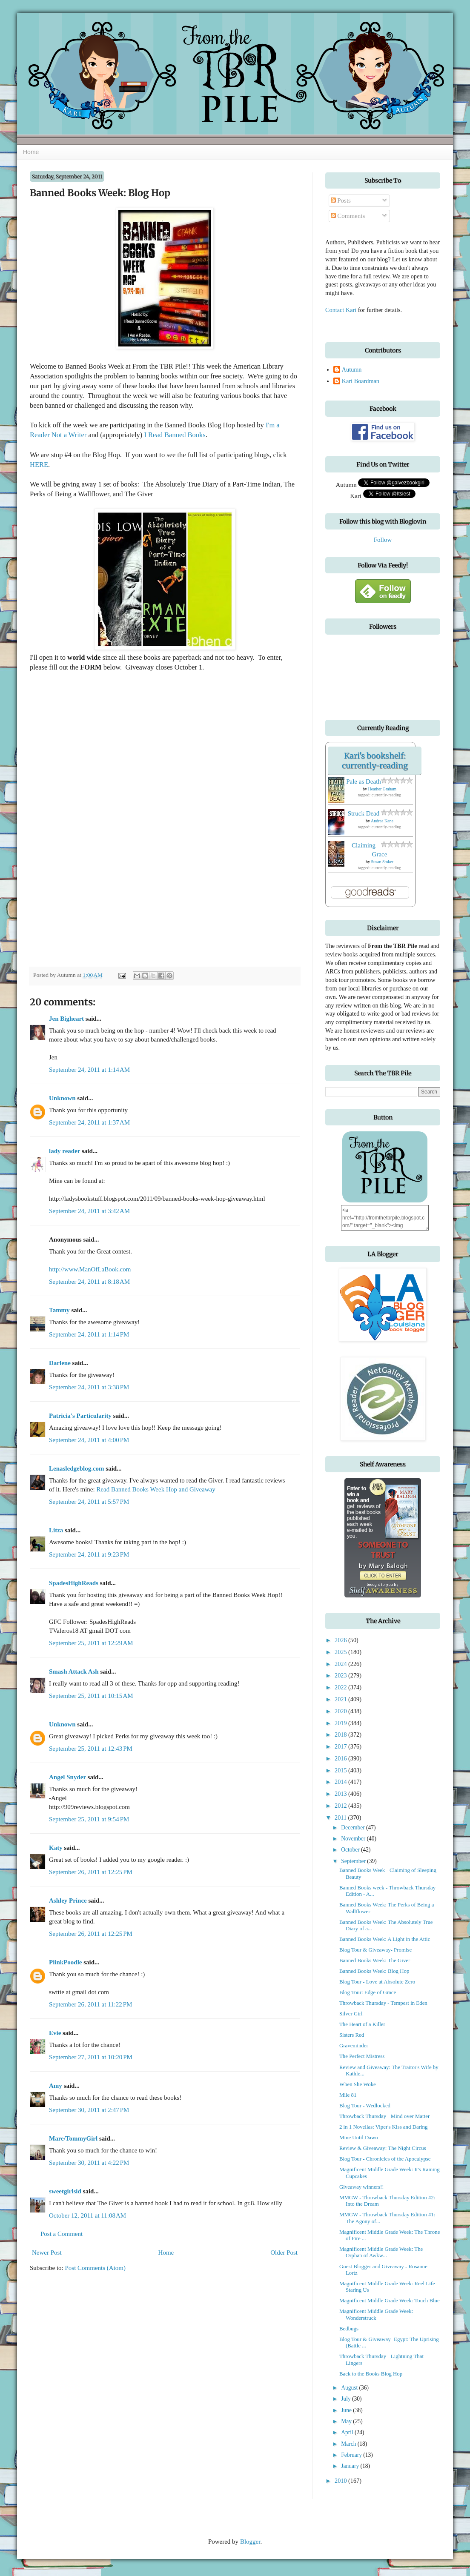 The width and height of the screenshot is (470, 2576). I want to click on Follow, so click(383, 539).